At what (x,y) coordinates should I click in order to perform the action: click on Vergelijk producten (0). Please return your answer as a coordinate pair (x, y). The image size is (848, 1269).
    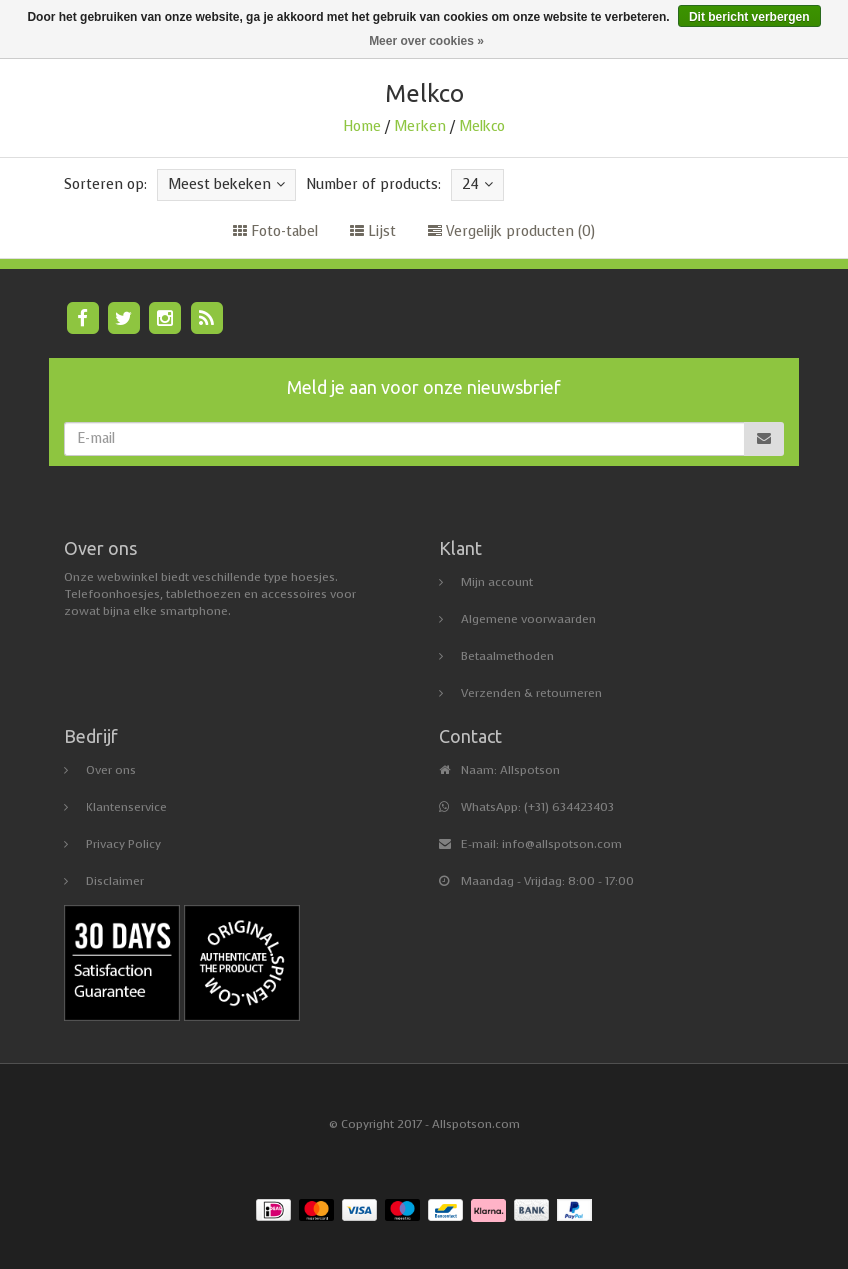
    Looking at the image, I should click on (511, 231).